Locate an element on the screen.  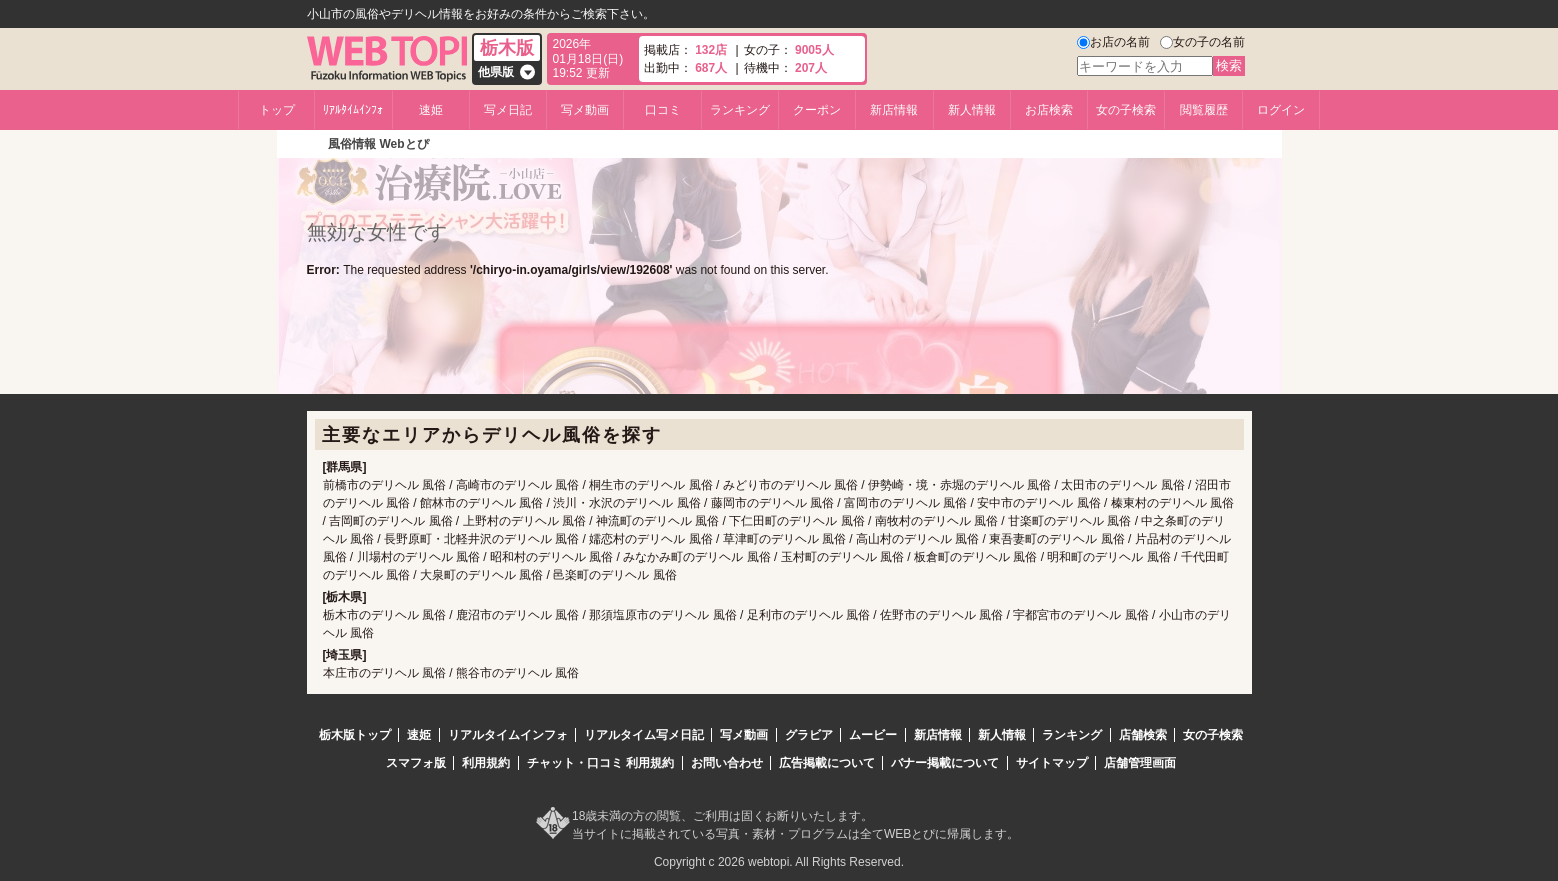
那須塩原市のデリヘル 風俗 is located at coordinates (662, 615).